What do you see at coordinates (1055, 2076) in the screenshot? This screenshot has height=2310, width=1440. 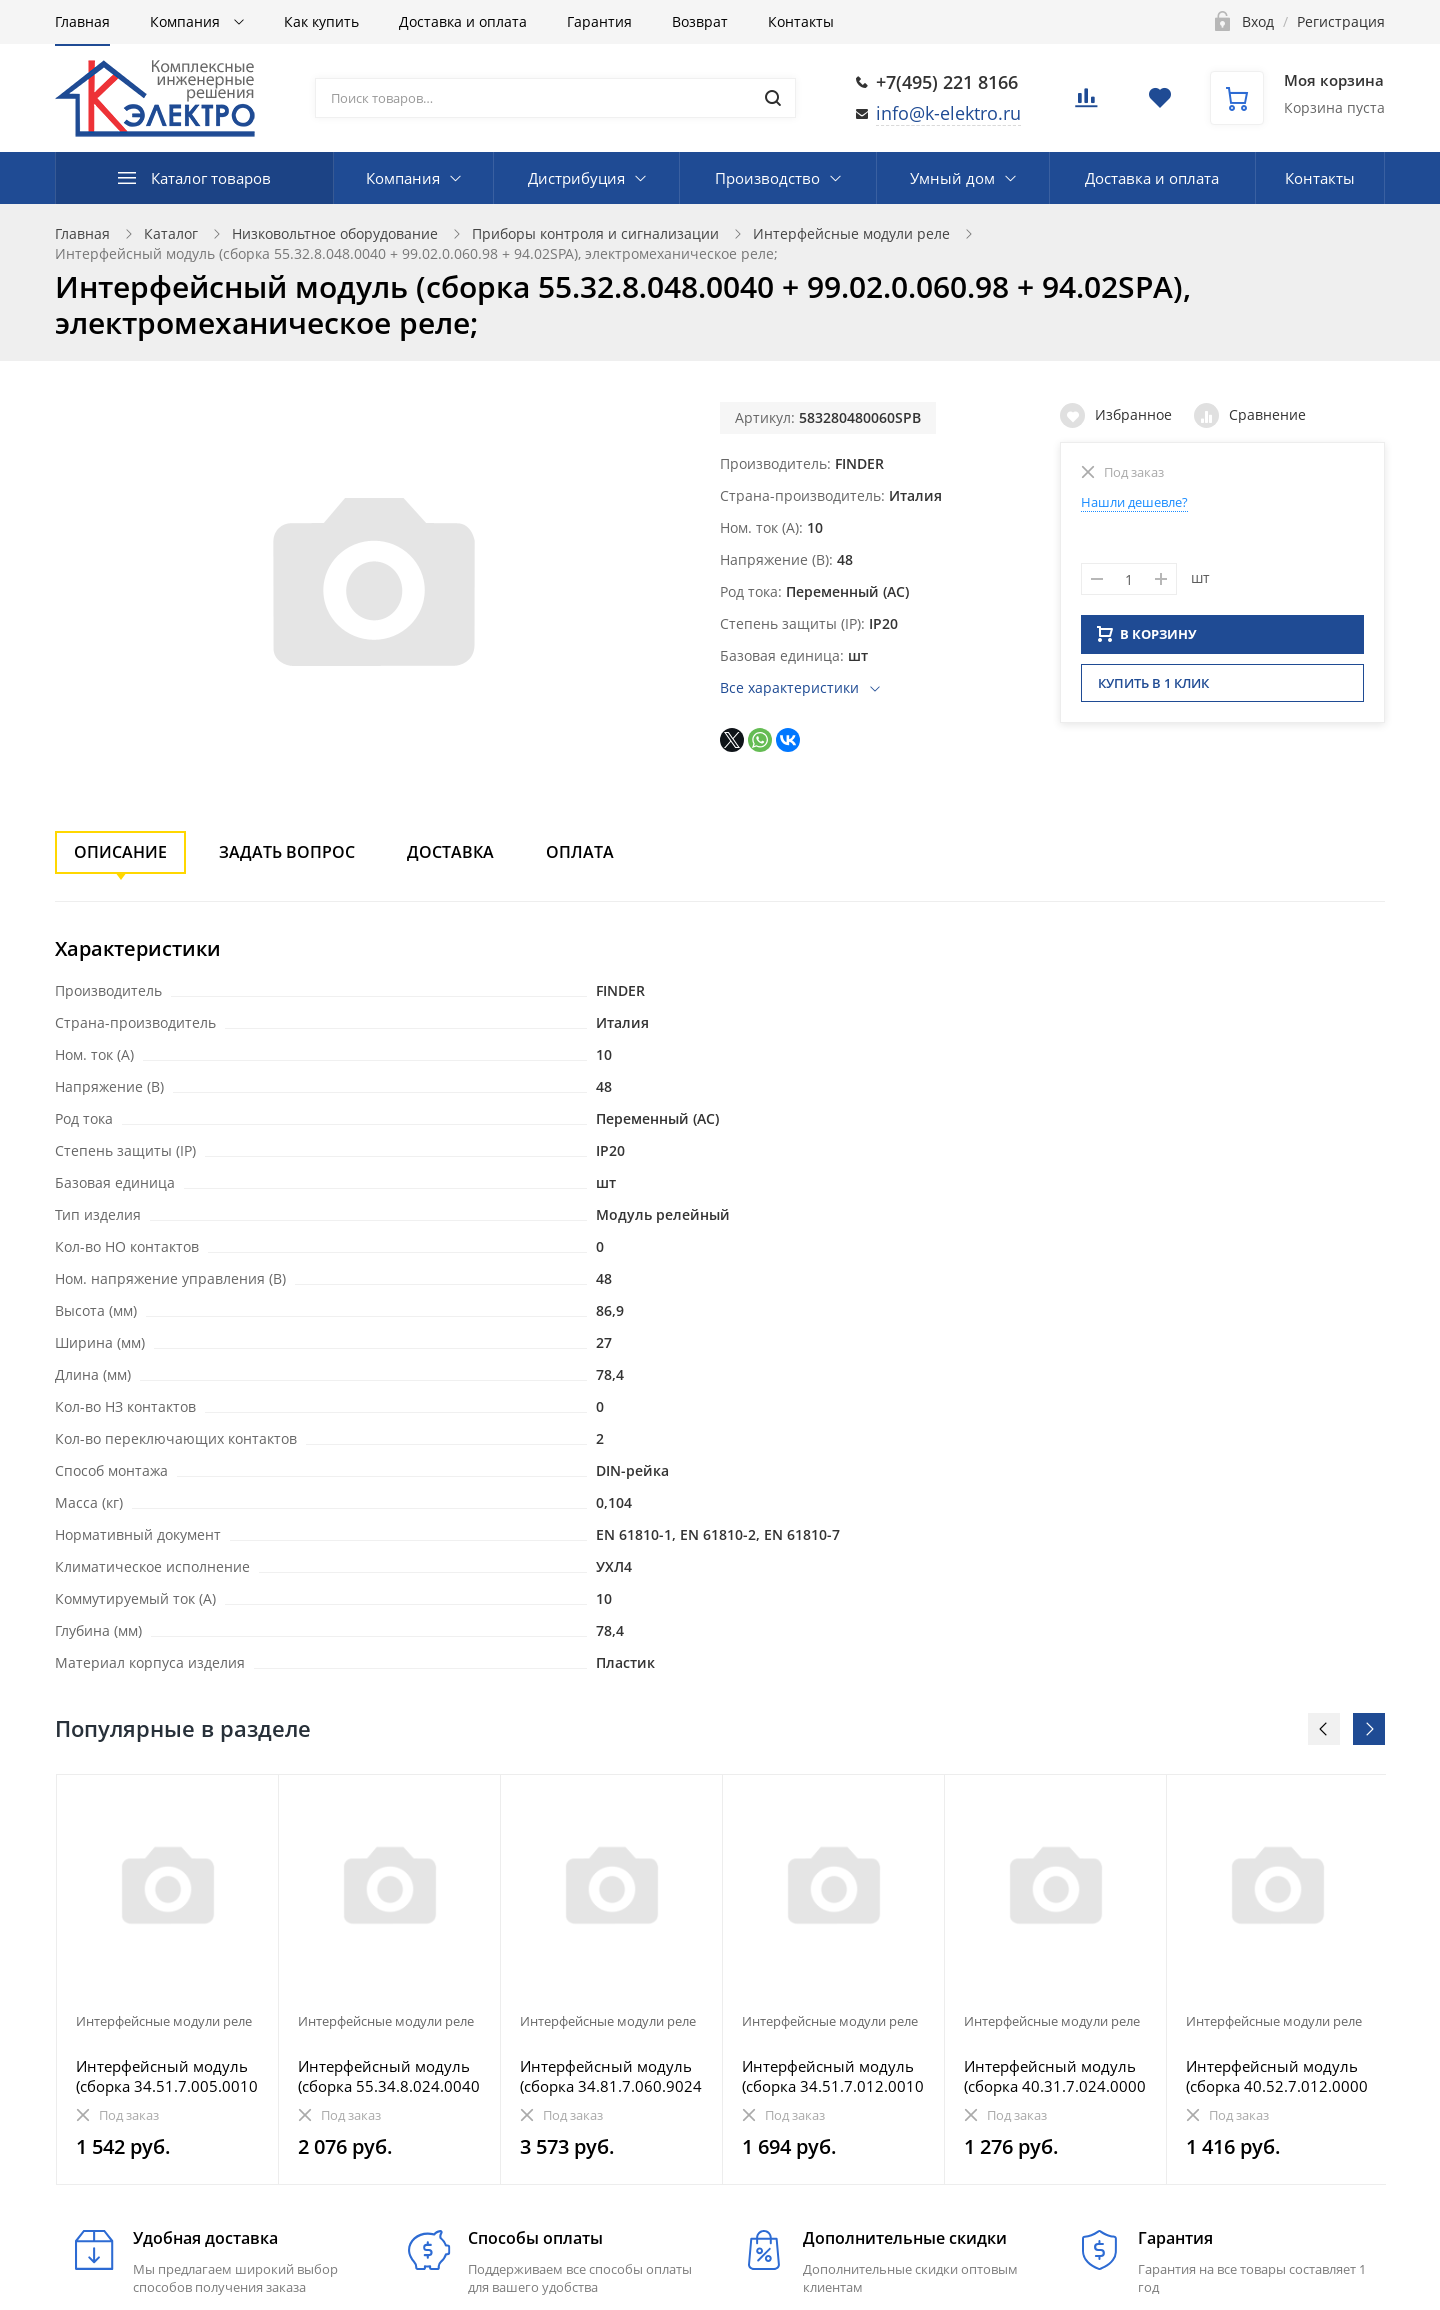 I see `Интерфейсный модуль (сборка 40.31.7.024.0000 + 99.02.9.024.99 + 95.03SPA), электромеханическое реле;` at bounding box center [1055, 2076].